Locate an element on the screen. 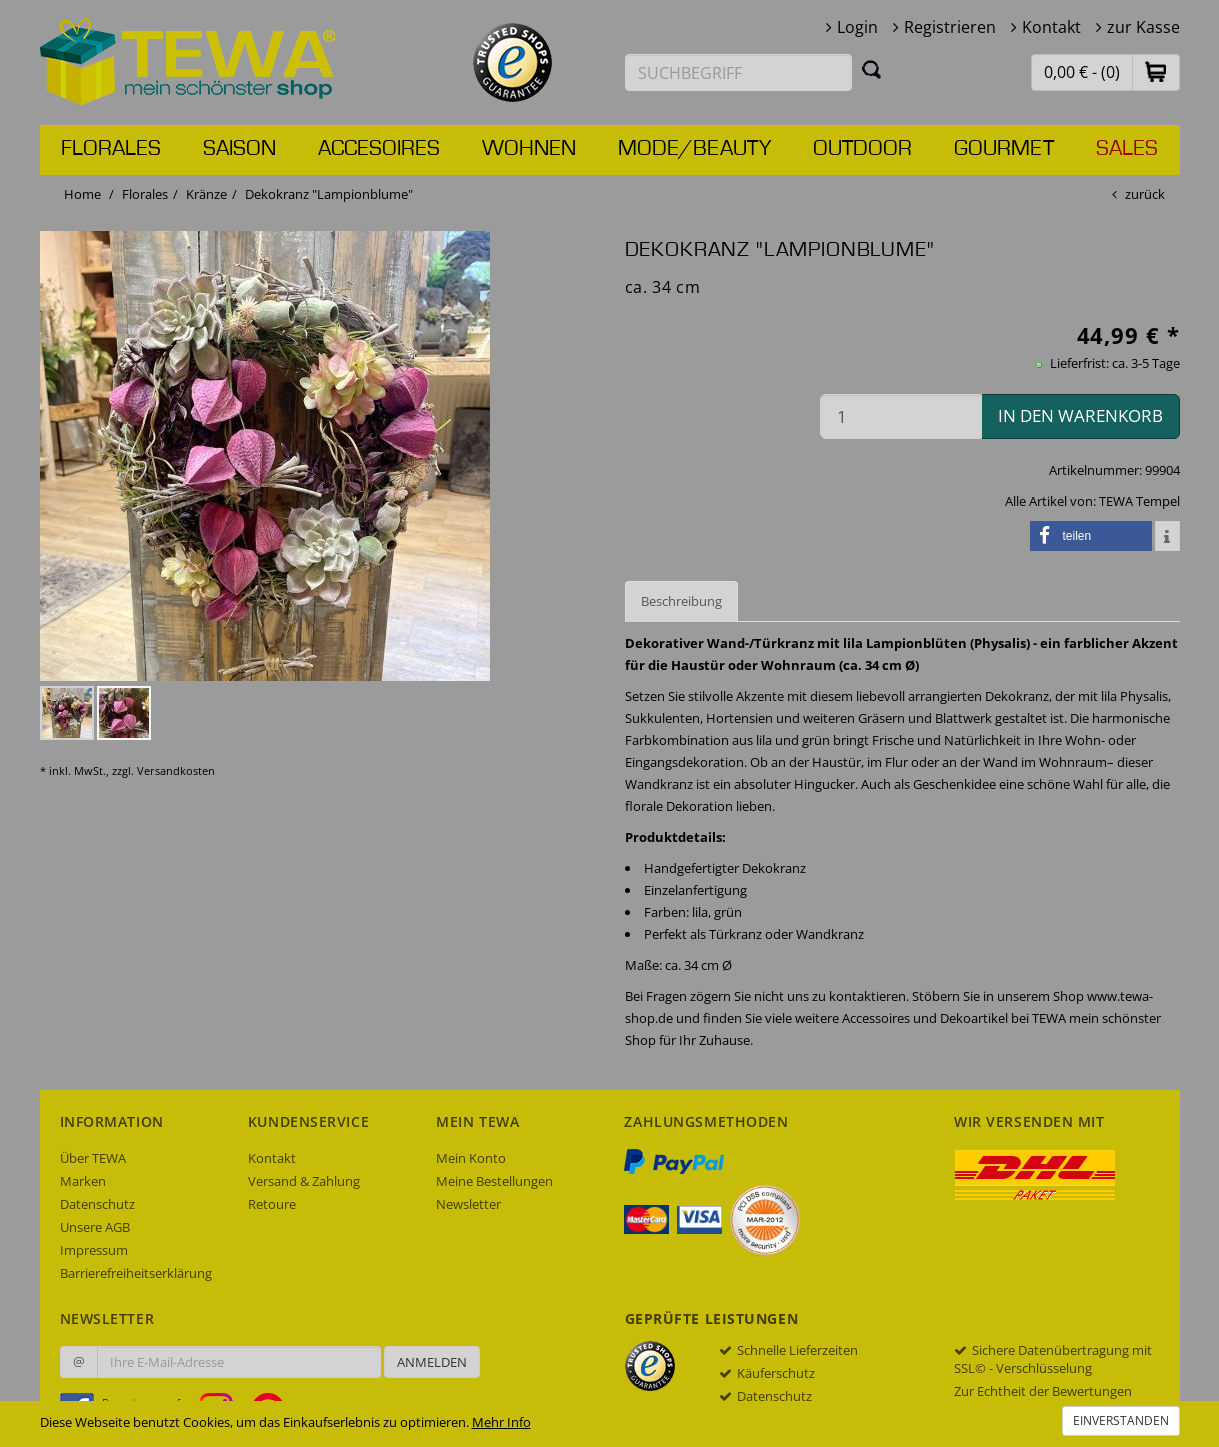 This screenshot has width=1219, height=1447. Kontakt is located at coordinates (1051, 27).